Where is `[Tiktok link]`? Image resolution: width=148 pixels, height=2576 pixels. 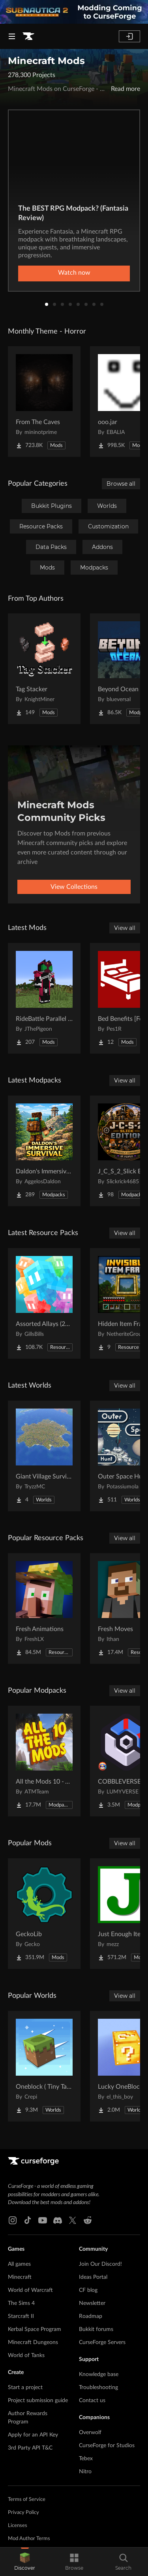 [Tiktok link] is located at coordinates (27, 2220).